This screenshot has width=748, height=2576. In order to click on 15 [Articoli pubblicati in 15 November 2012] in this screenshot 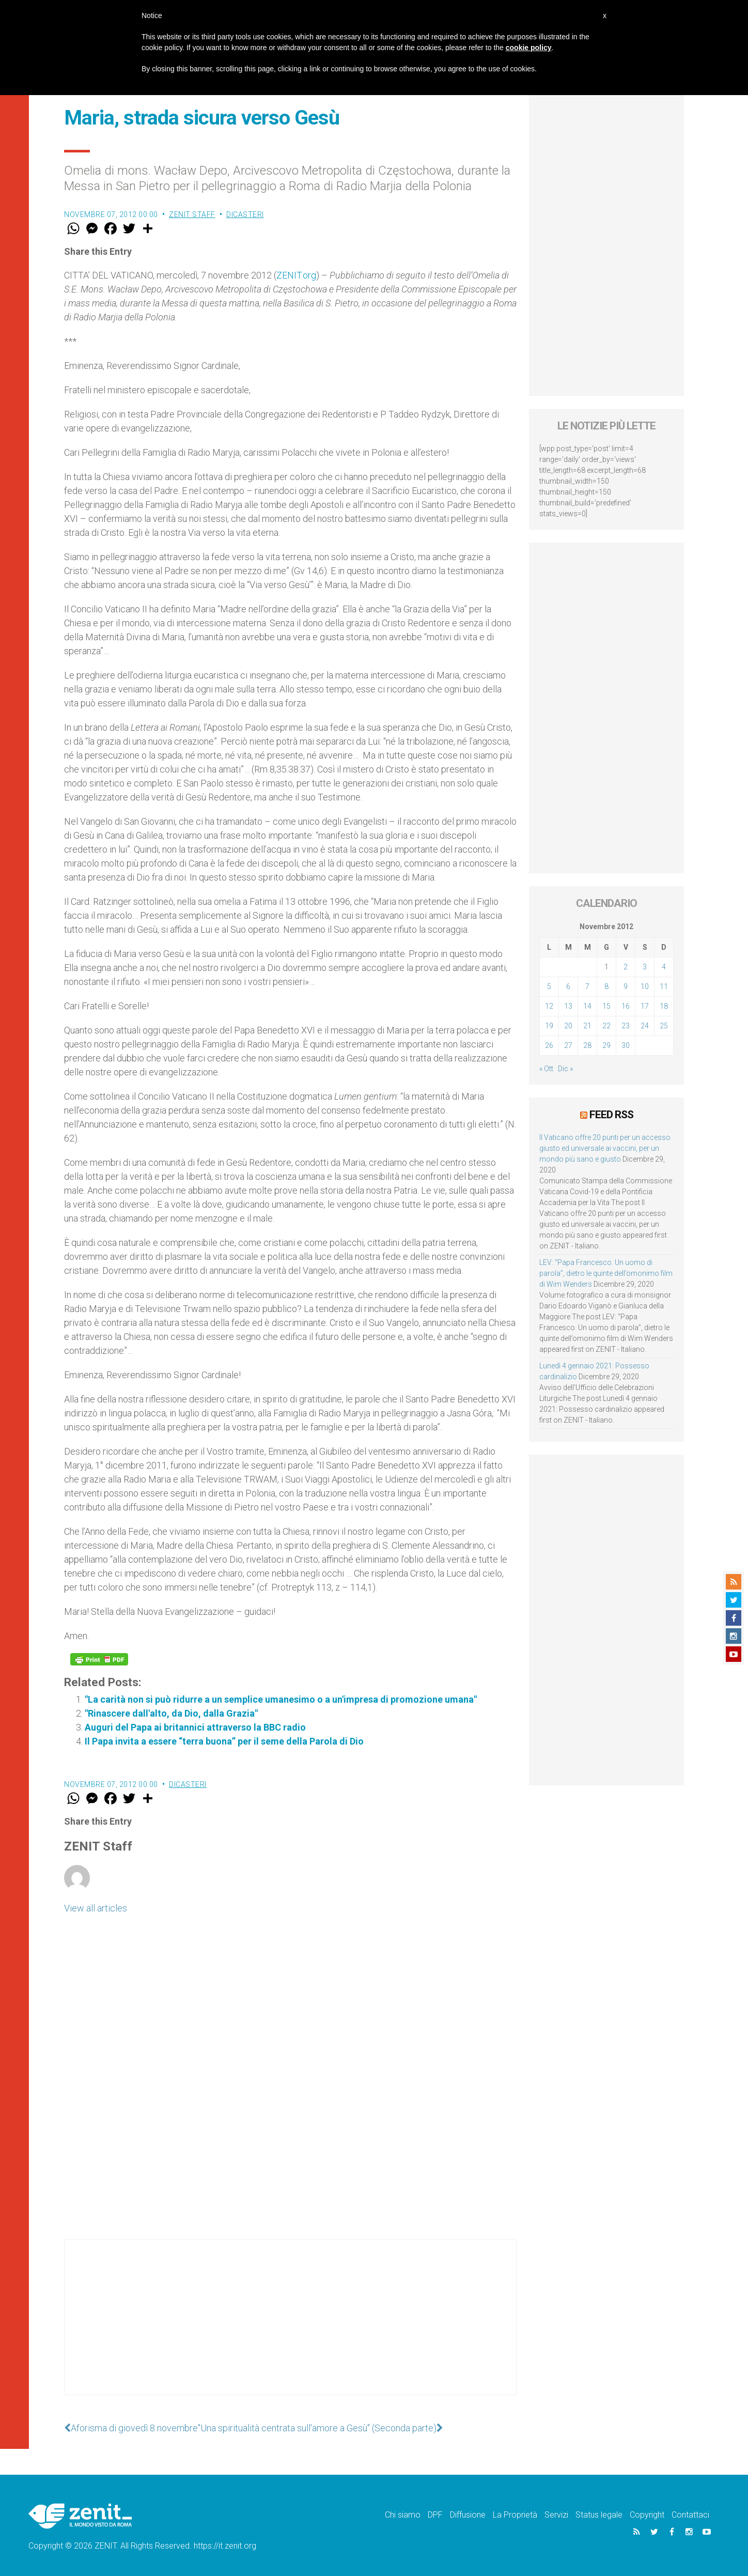, I will do `click(606, 1006)`.